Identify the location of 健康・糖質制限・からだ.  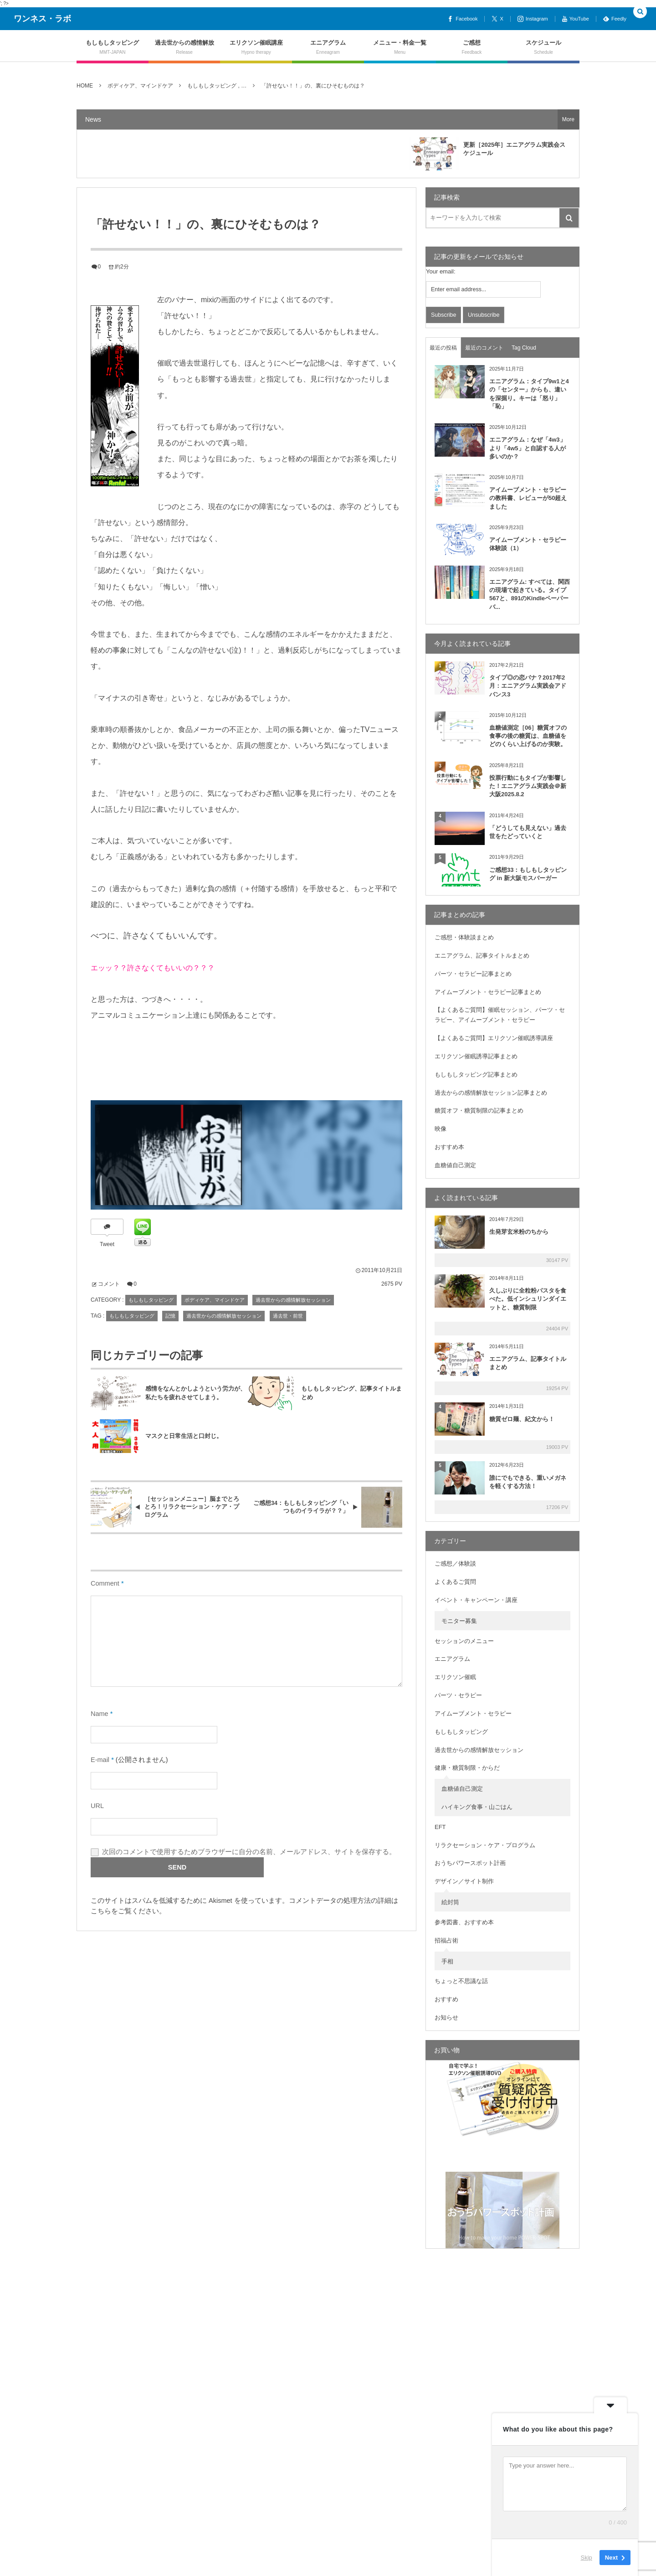
(467, 1767).